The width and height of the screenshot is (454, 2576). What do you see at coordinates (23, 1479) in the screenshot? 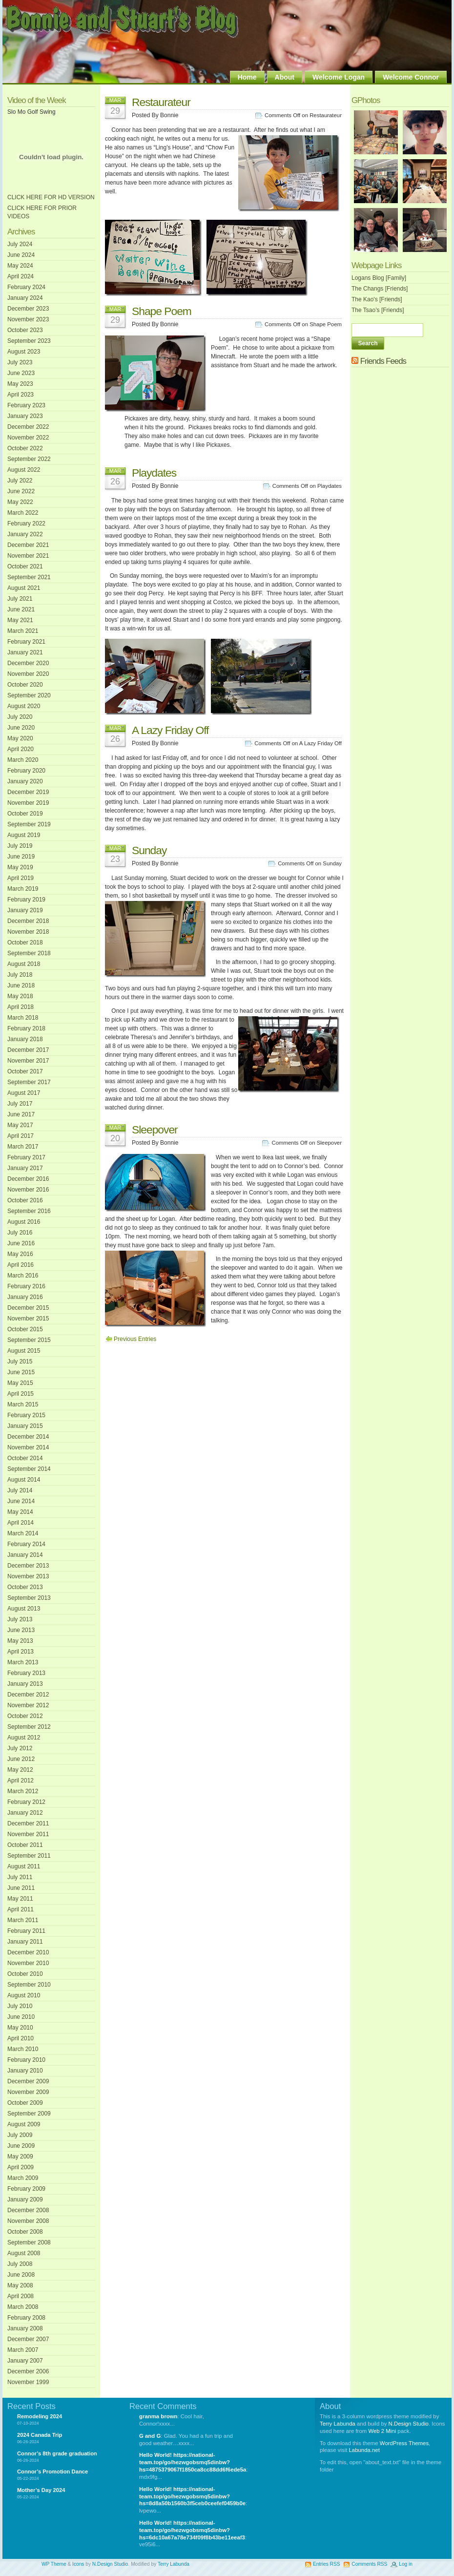
I see `August 2014` at bounding box center [23, 1479].